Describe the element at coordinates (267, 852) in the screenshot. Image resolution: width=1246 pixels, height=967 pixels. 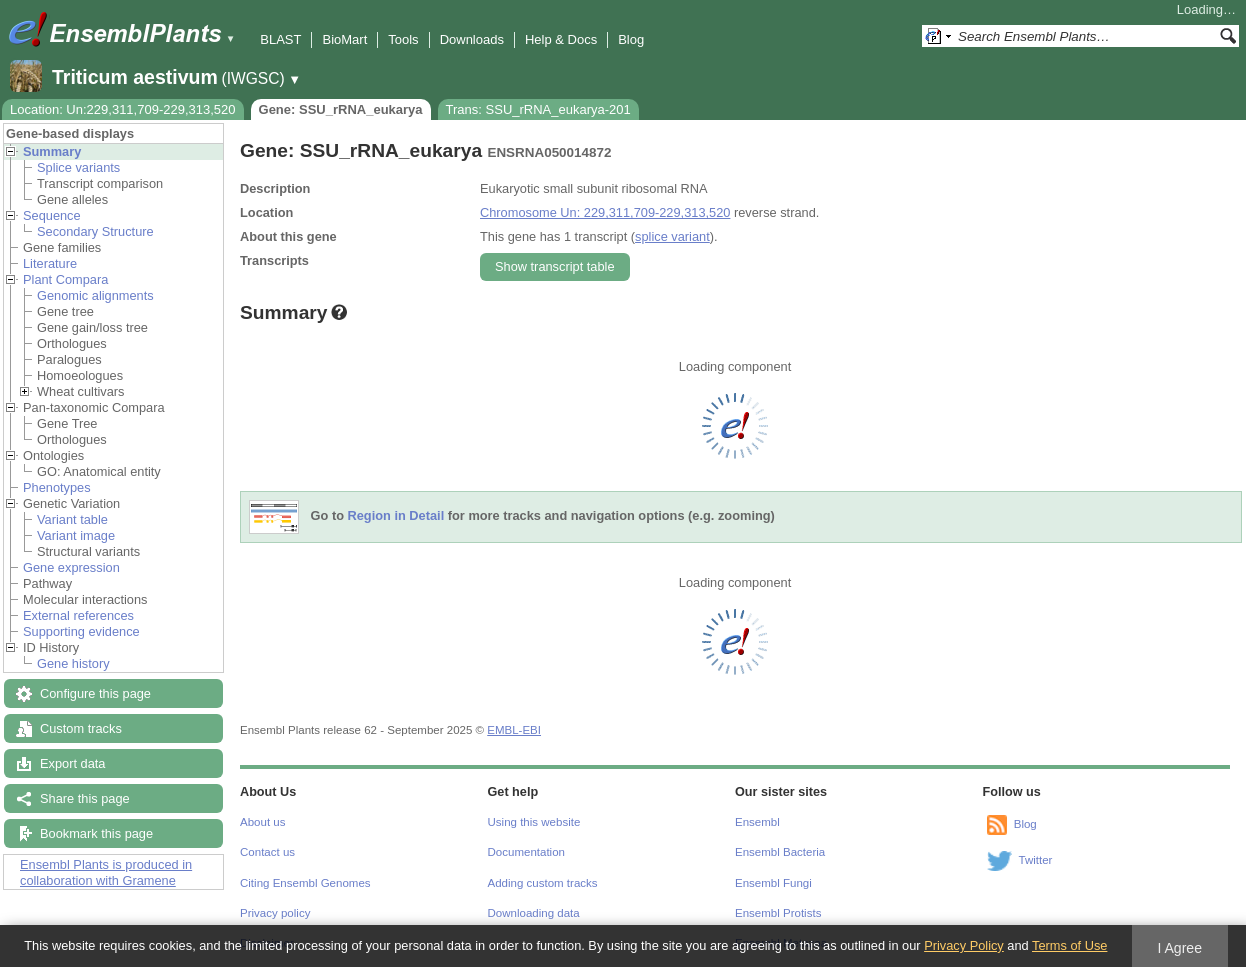
I see `Contact us` at that location.